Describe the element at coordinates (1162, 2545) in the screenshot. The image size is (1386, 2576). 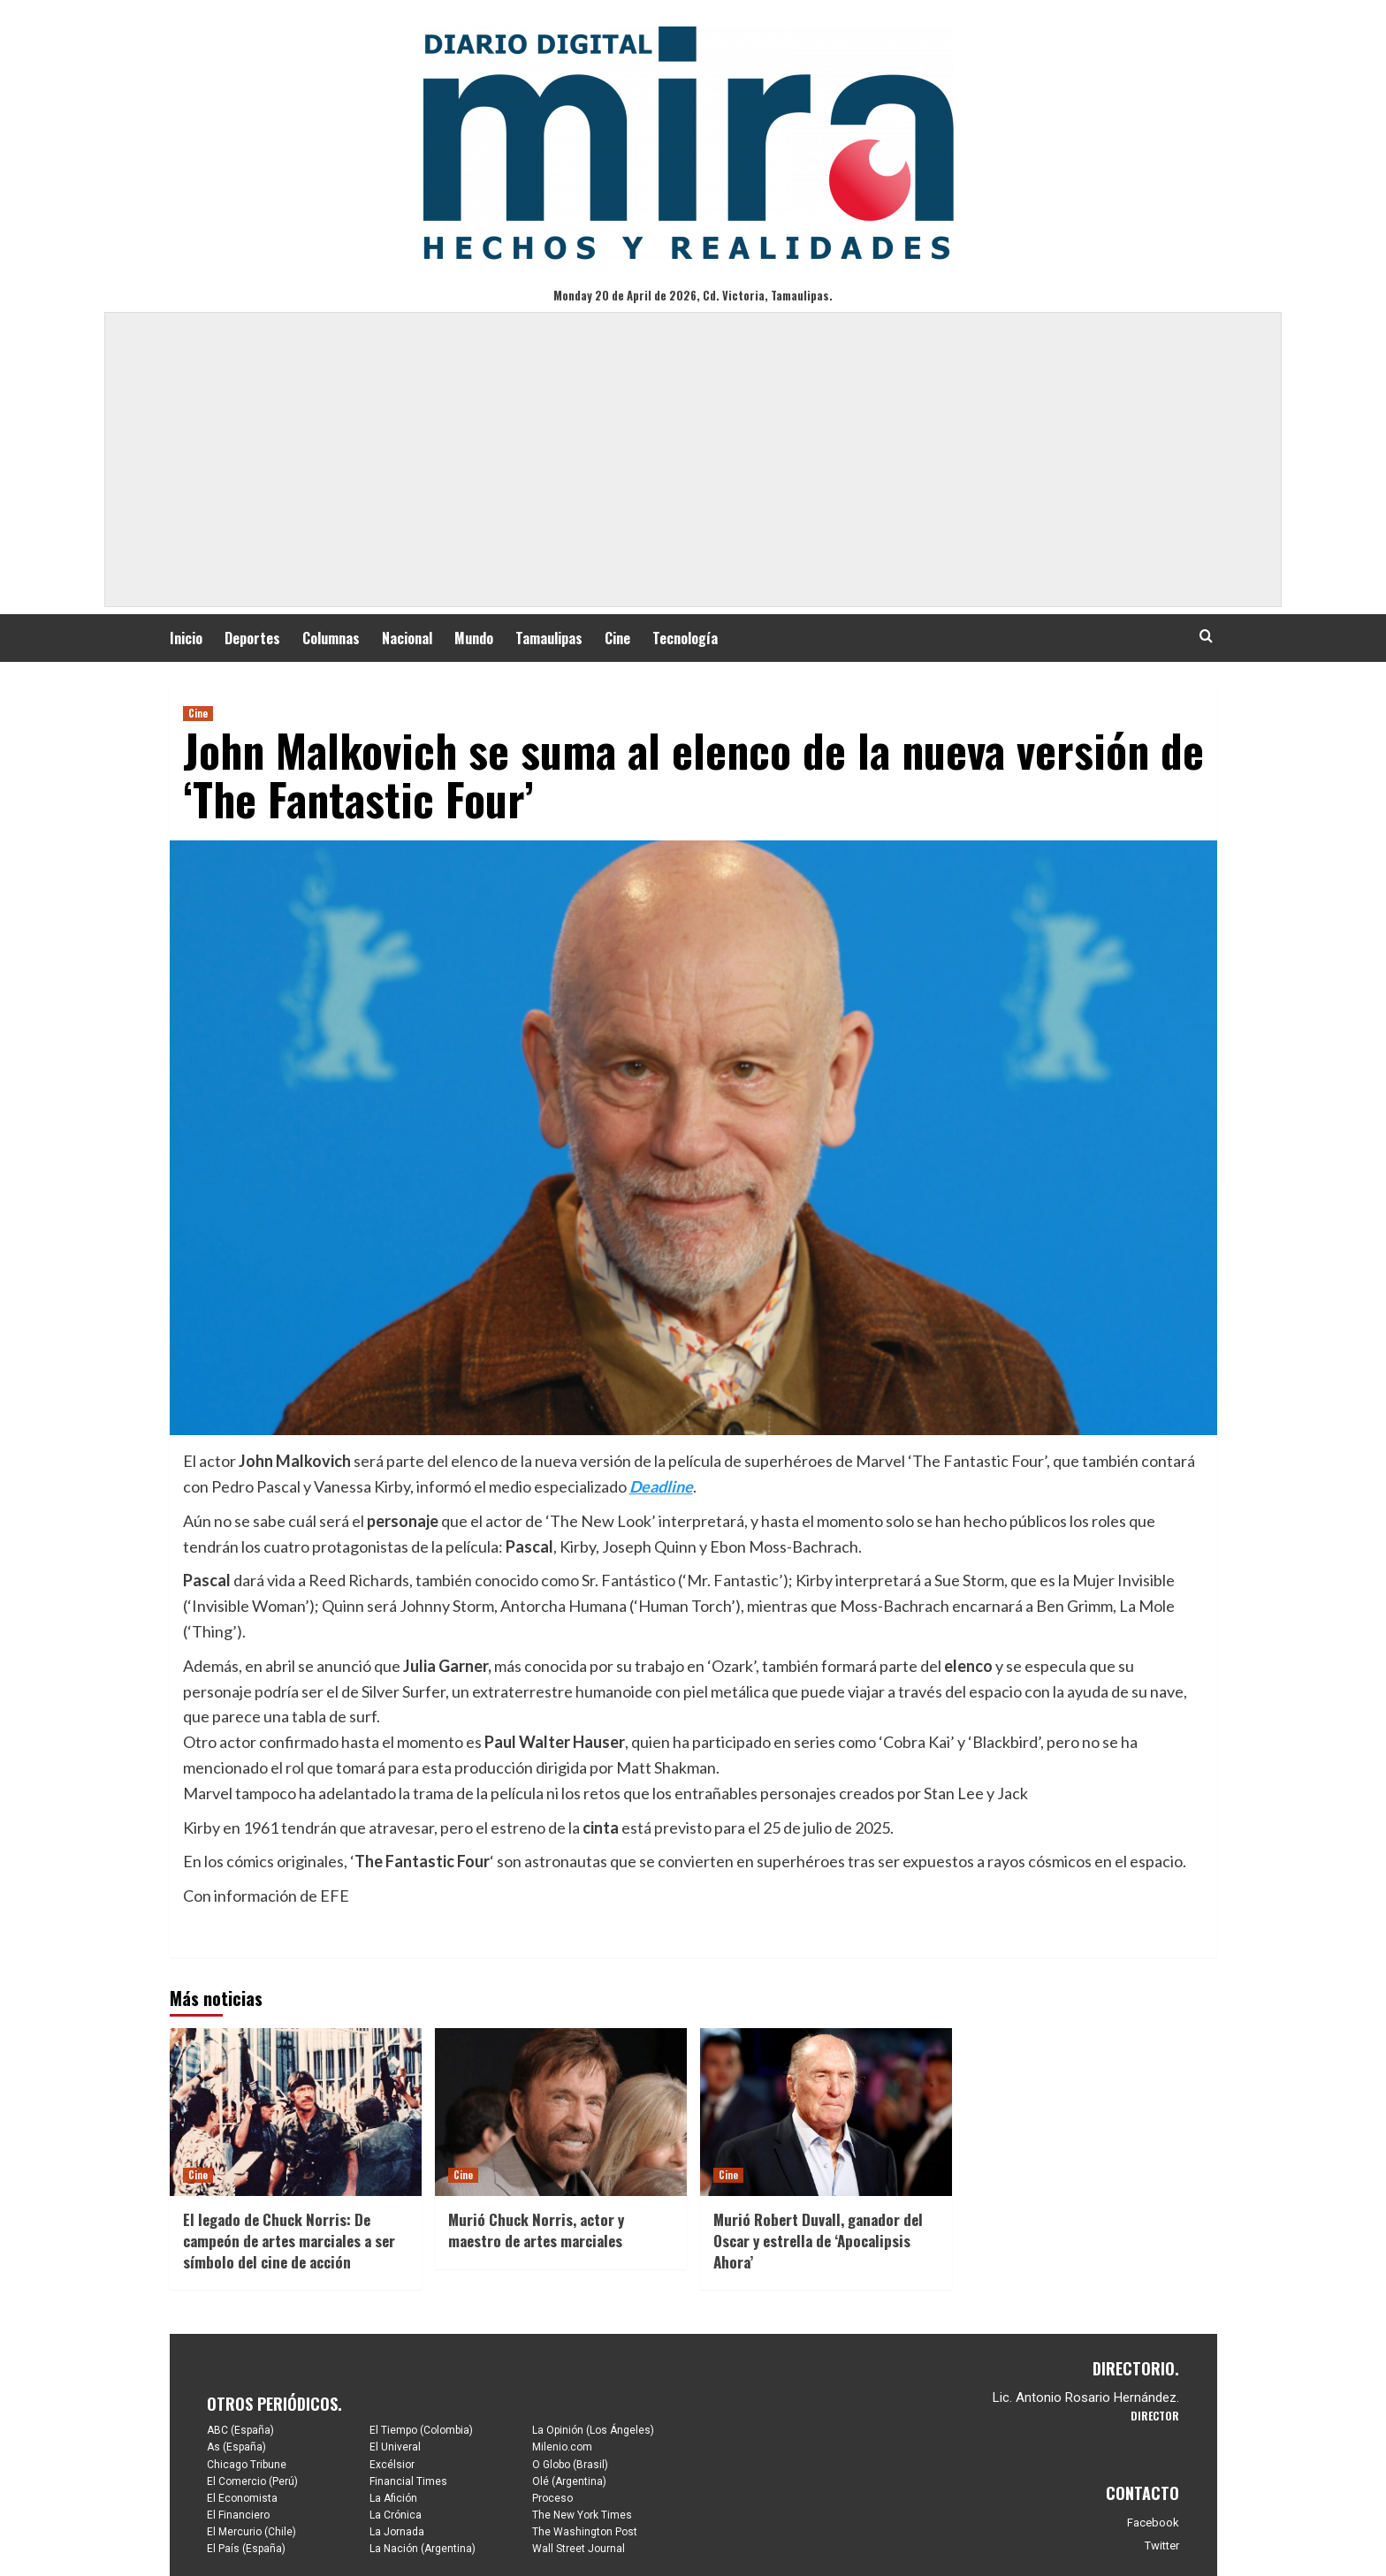
I see `Twitter` at that location.